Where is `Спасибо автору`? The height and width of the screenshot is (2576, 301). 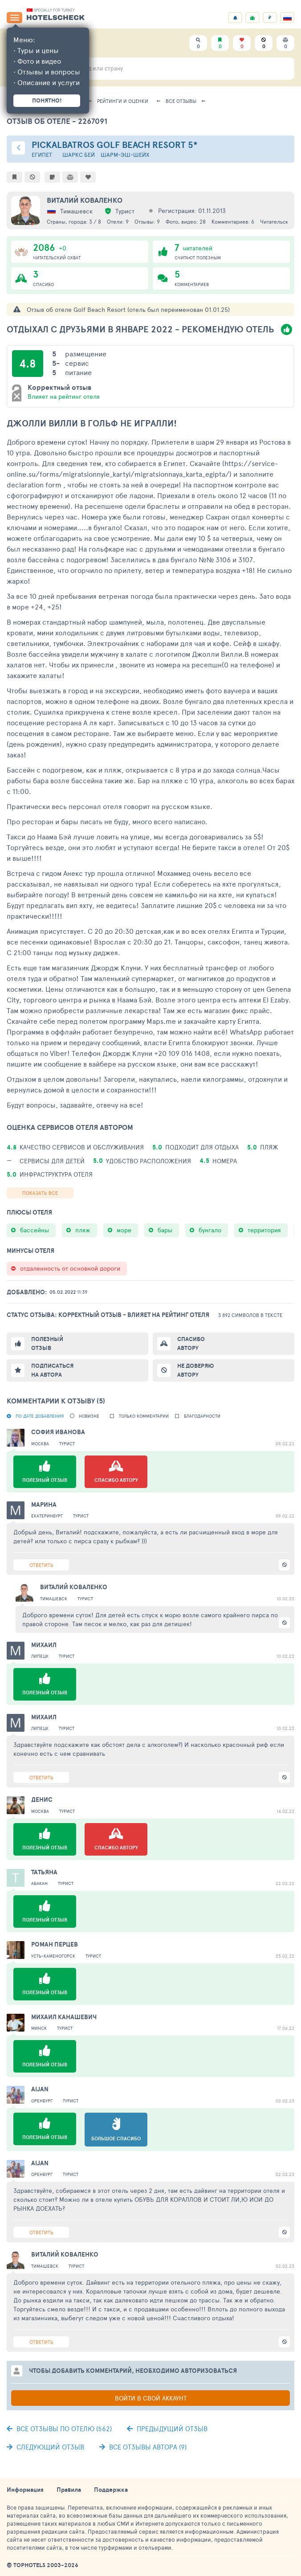 Спасибо автору is located at coordinates (191, 1343).